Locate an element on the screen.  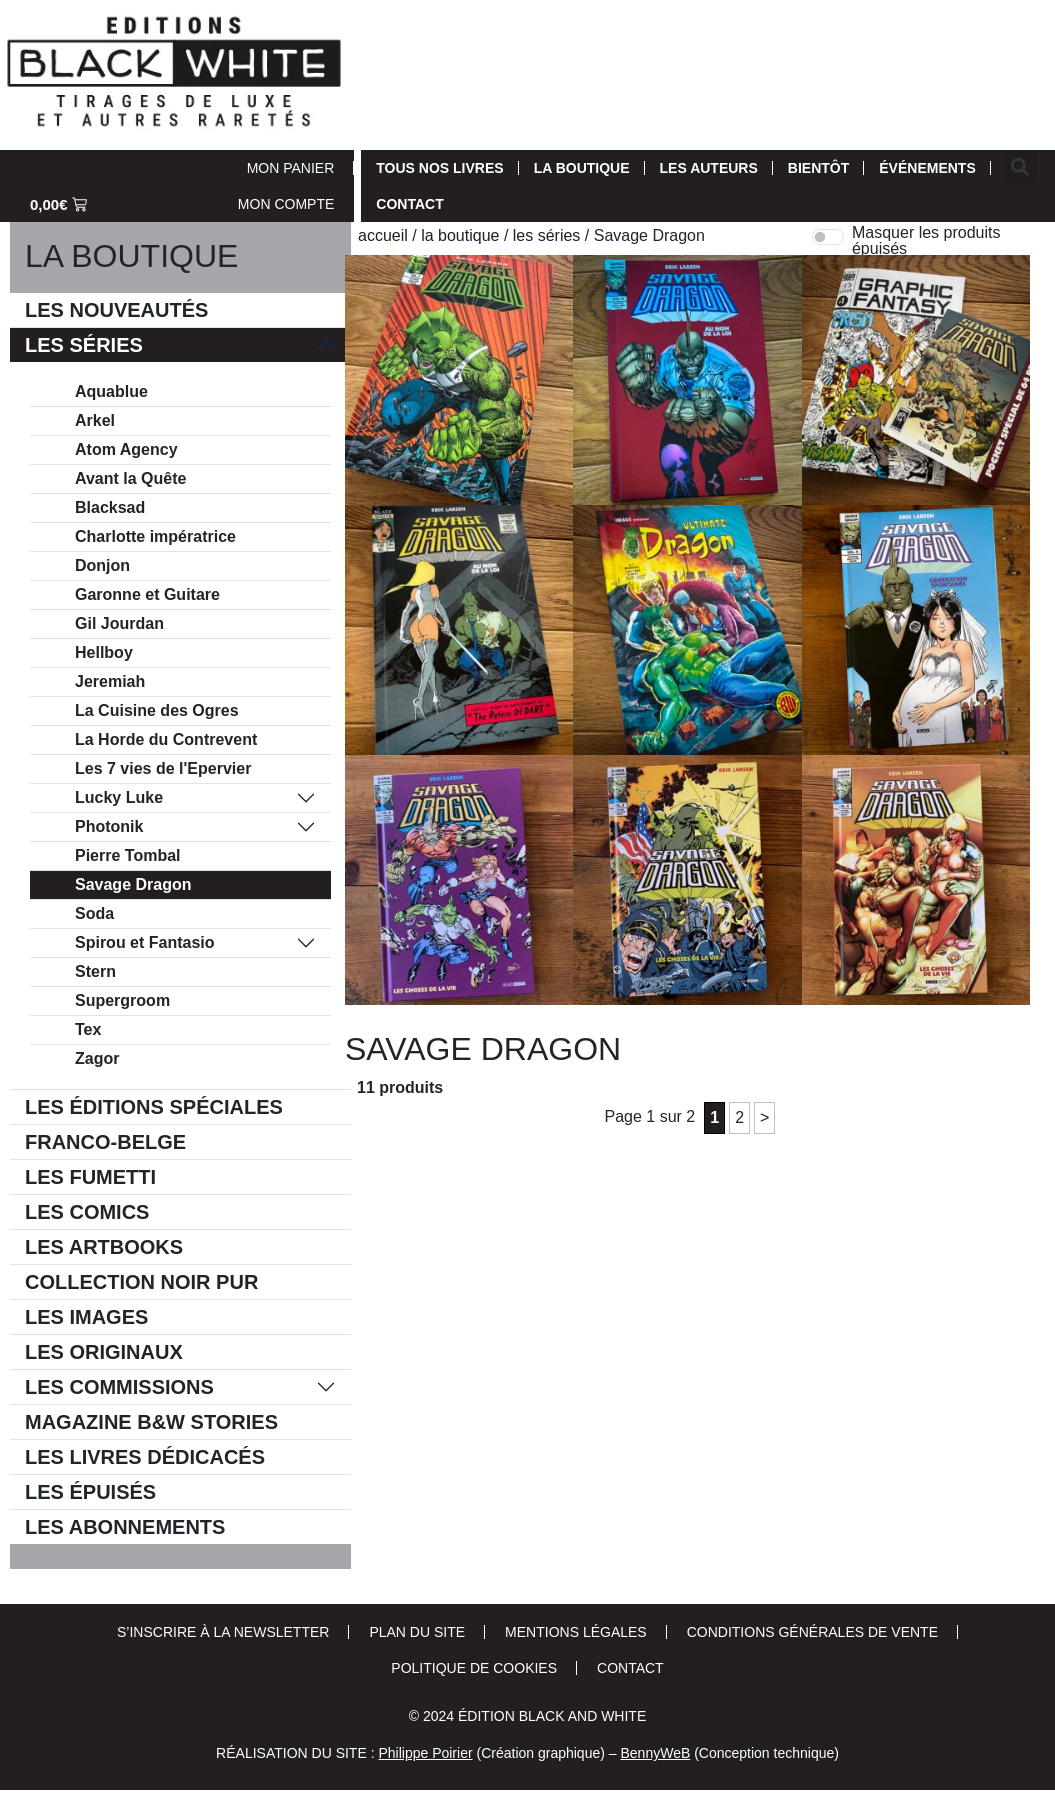
Philippe Poirier is located at coordinates (425, 1753).